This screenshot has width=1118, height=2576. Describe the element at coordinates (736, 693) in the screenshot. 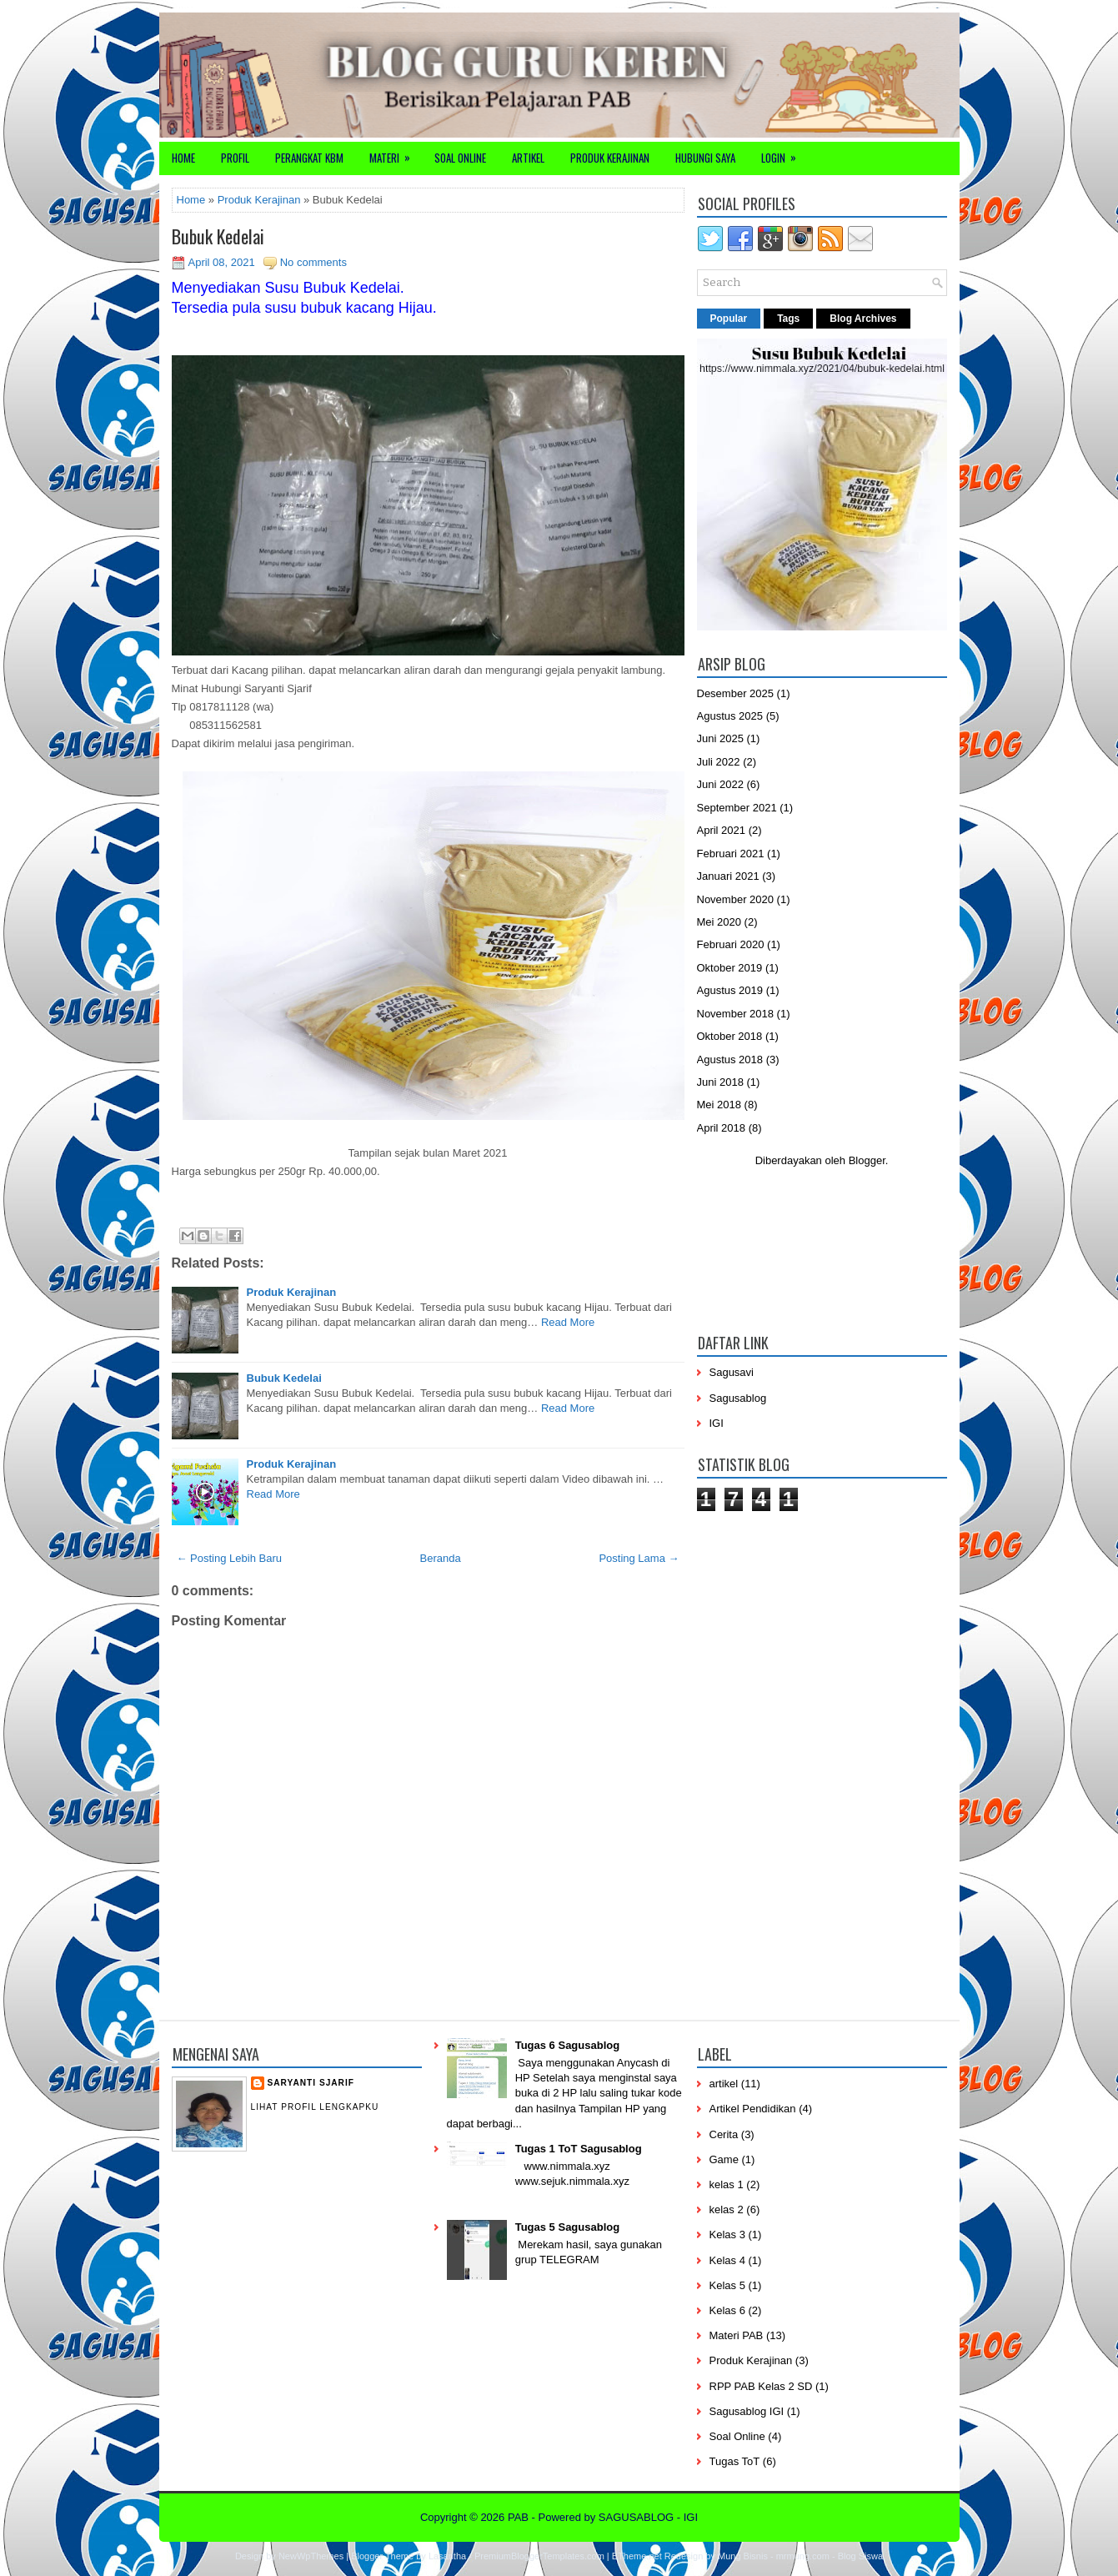

I see `Desember 2025` at that location.